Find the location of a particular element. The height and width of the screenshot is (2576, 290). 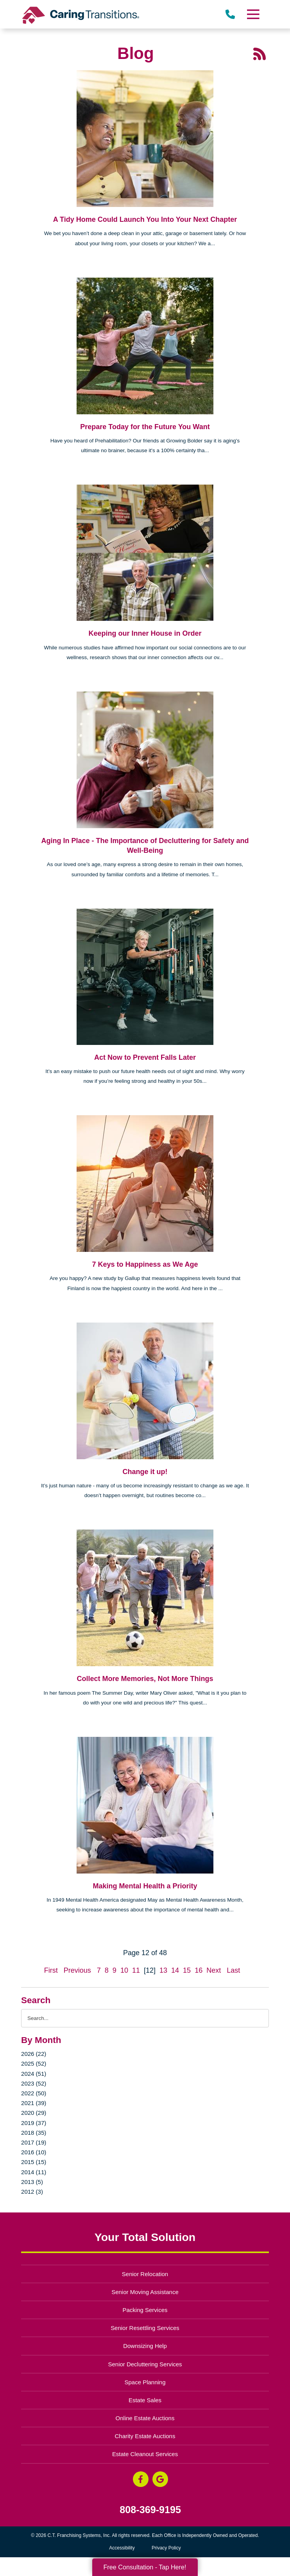

Making Mental Health a Priority is located at coordinates (145, 1886).